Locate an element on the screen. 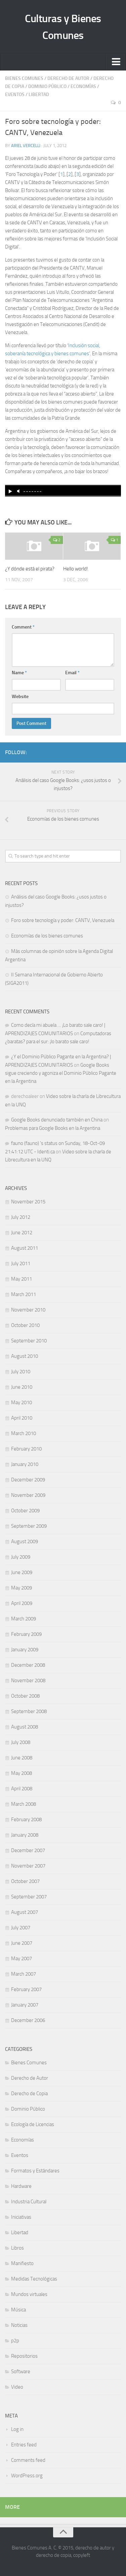 This screenshot has height=2576, width=126. Software is located at coordinates (20, 2371).